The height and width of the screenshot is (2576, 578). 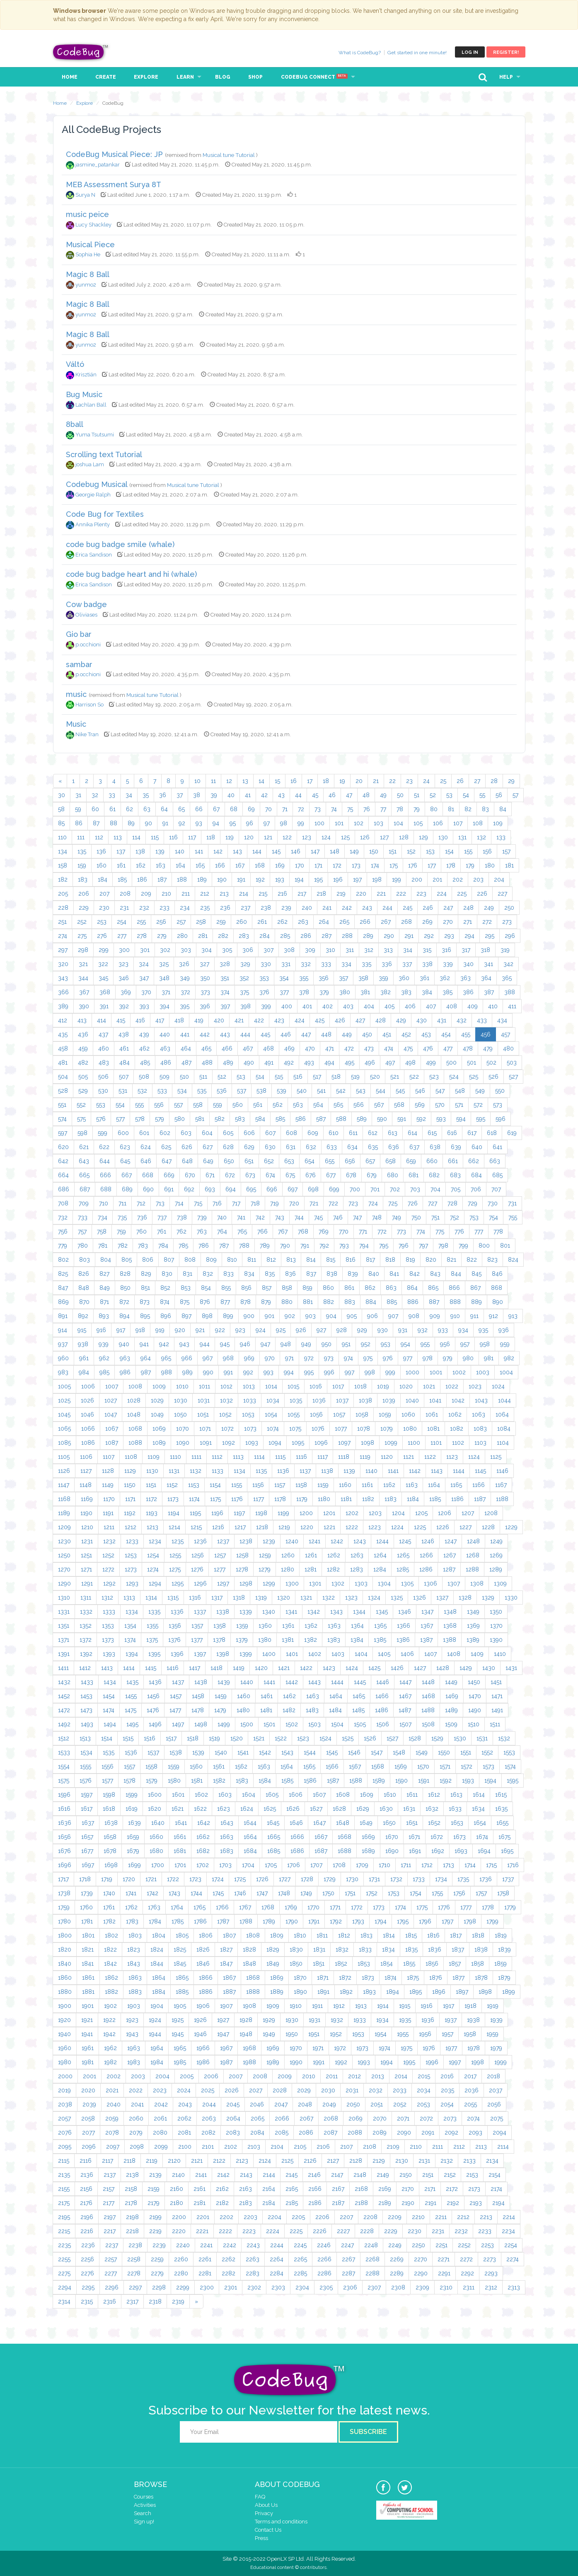 What do you see at coordinates (352, 1513) in the screenshot?
I see `1202` at bounding box center [352, 1513].